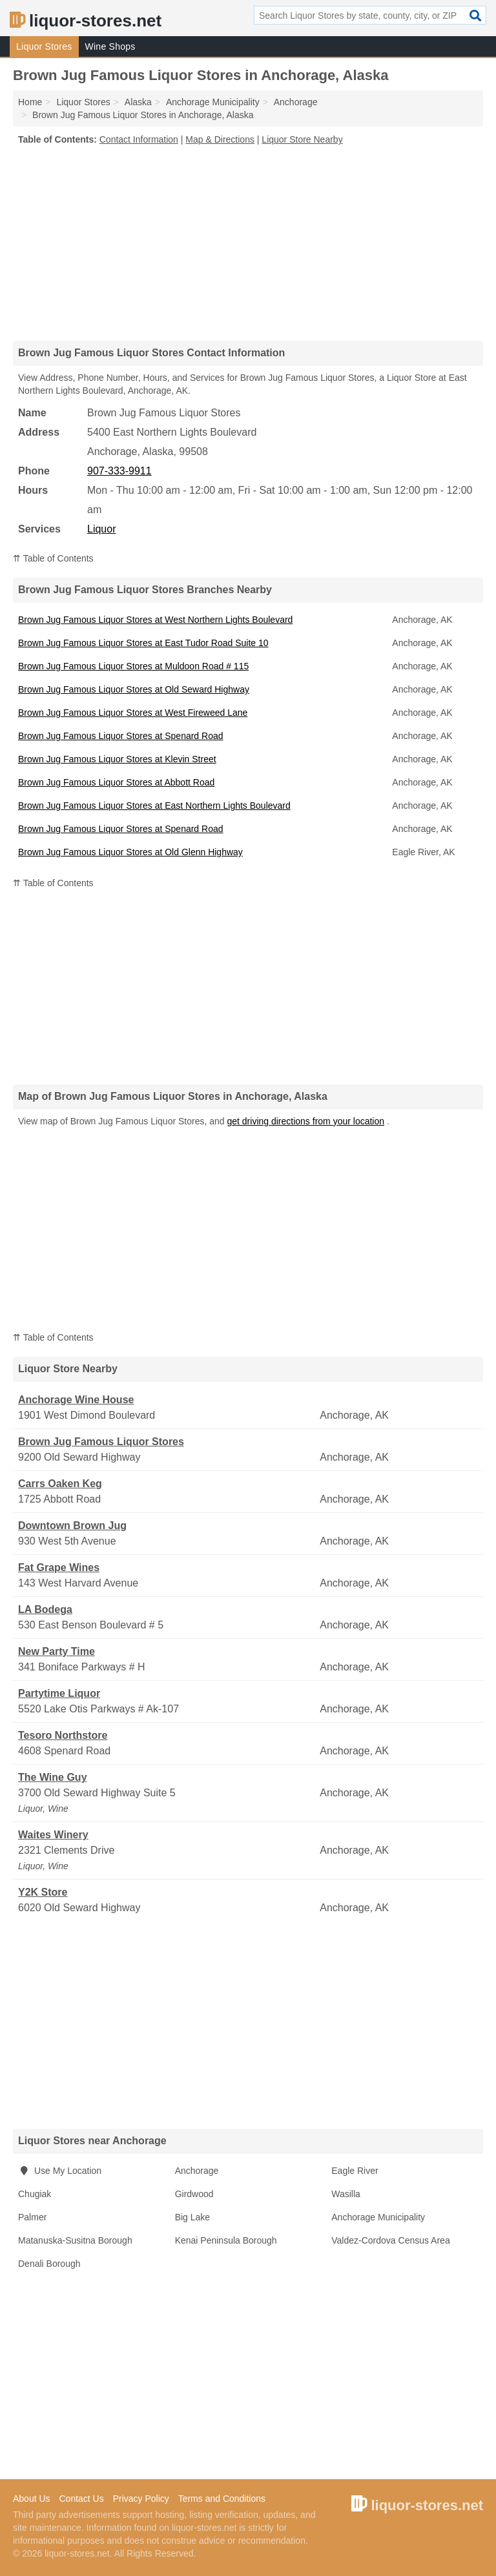  Describe the element at coordinates (117, 759) in the screenshot. I see `Brown Jug Famous Liquor Stores at Klevin Street` at that location.